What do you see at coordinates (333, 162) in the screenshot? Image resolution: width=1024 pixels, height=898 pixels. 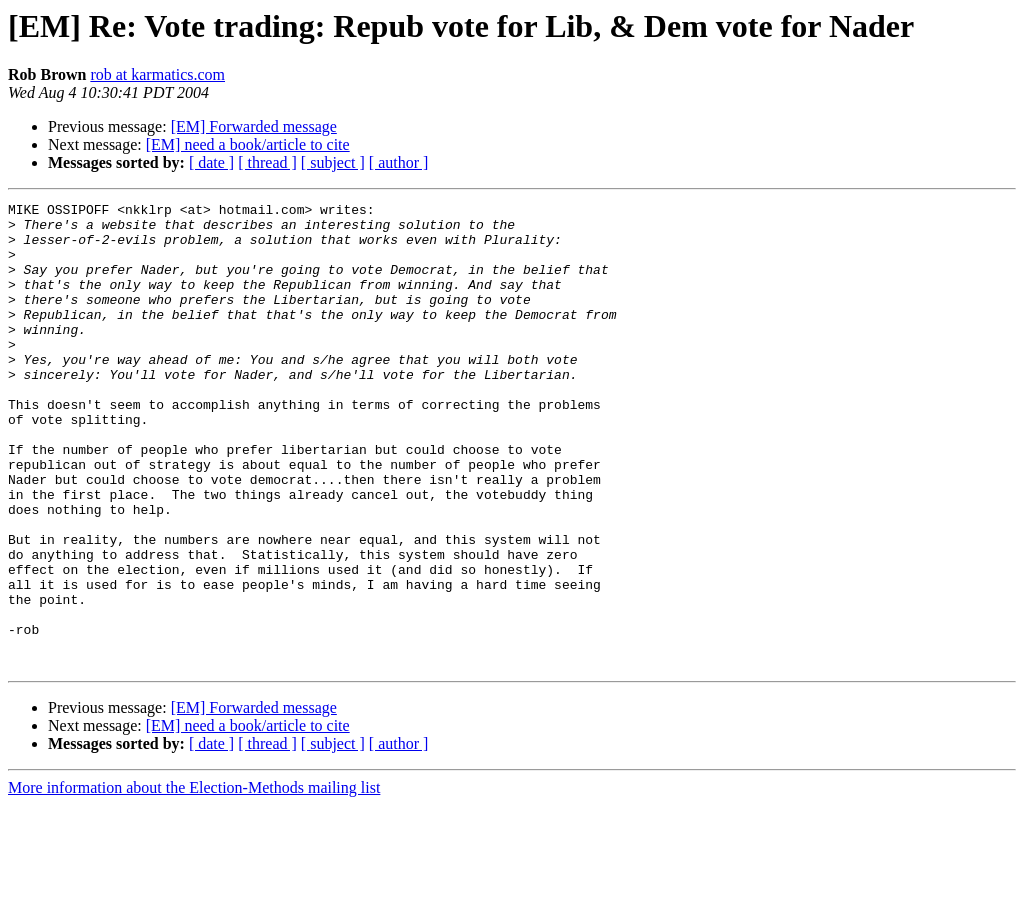 I see `[ subject ]` at bounding box center [333, 162].